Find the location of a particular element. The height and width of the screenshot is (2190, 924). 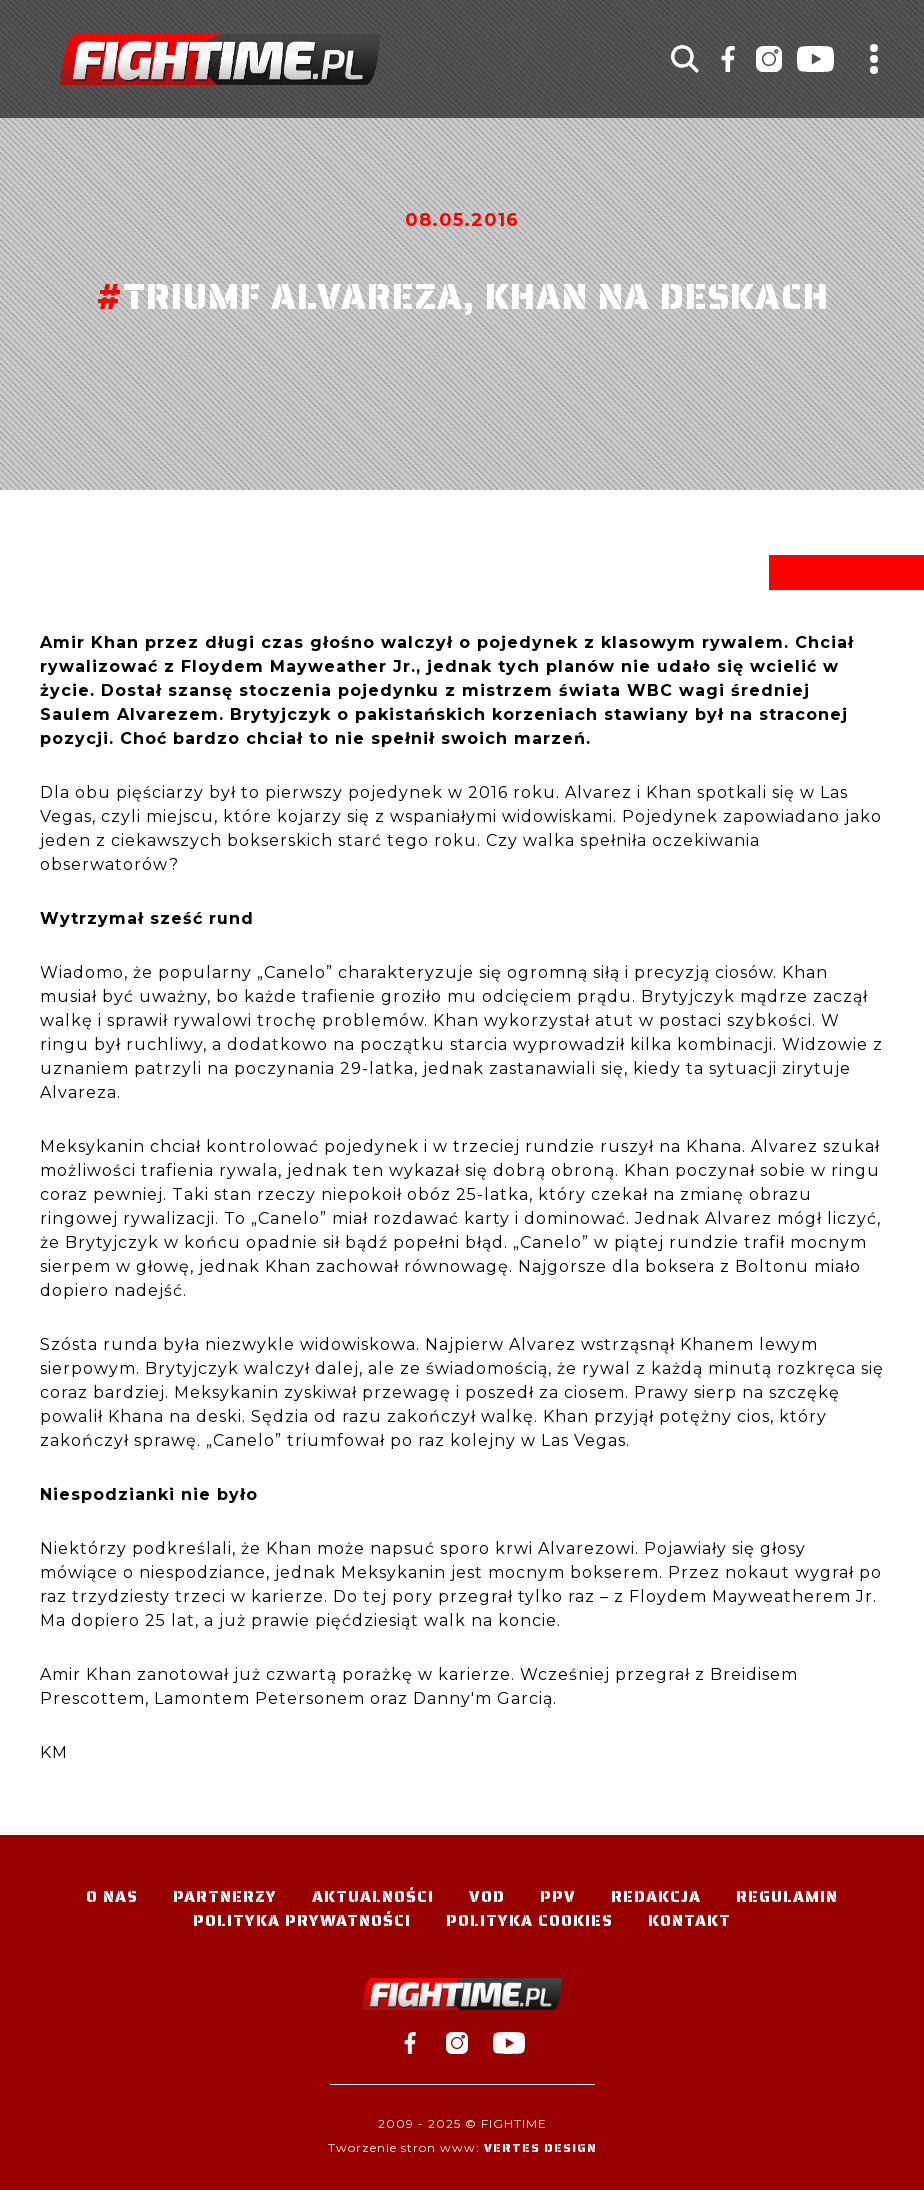

VOD is located at coordinates (487, 1896).